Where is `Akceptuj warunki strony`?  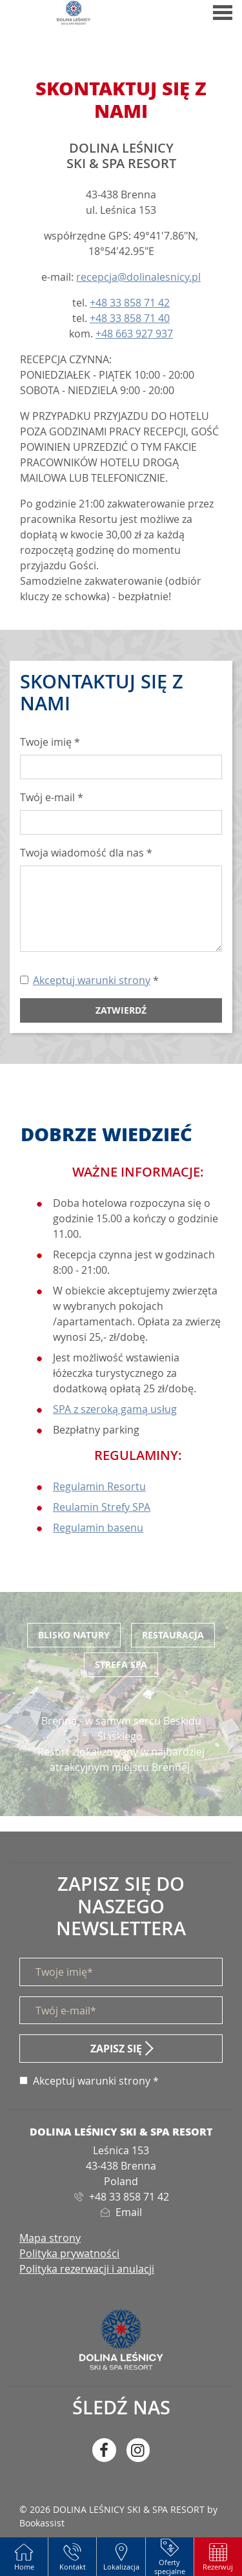 Akceptuj warunki strony is located at coordinates (91, 980).